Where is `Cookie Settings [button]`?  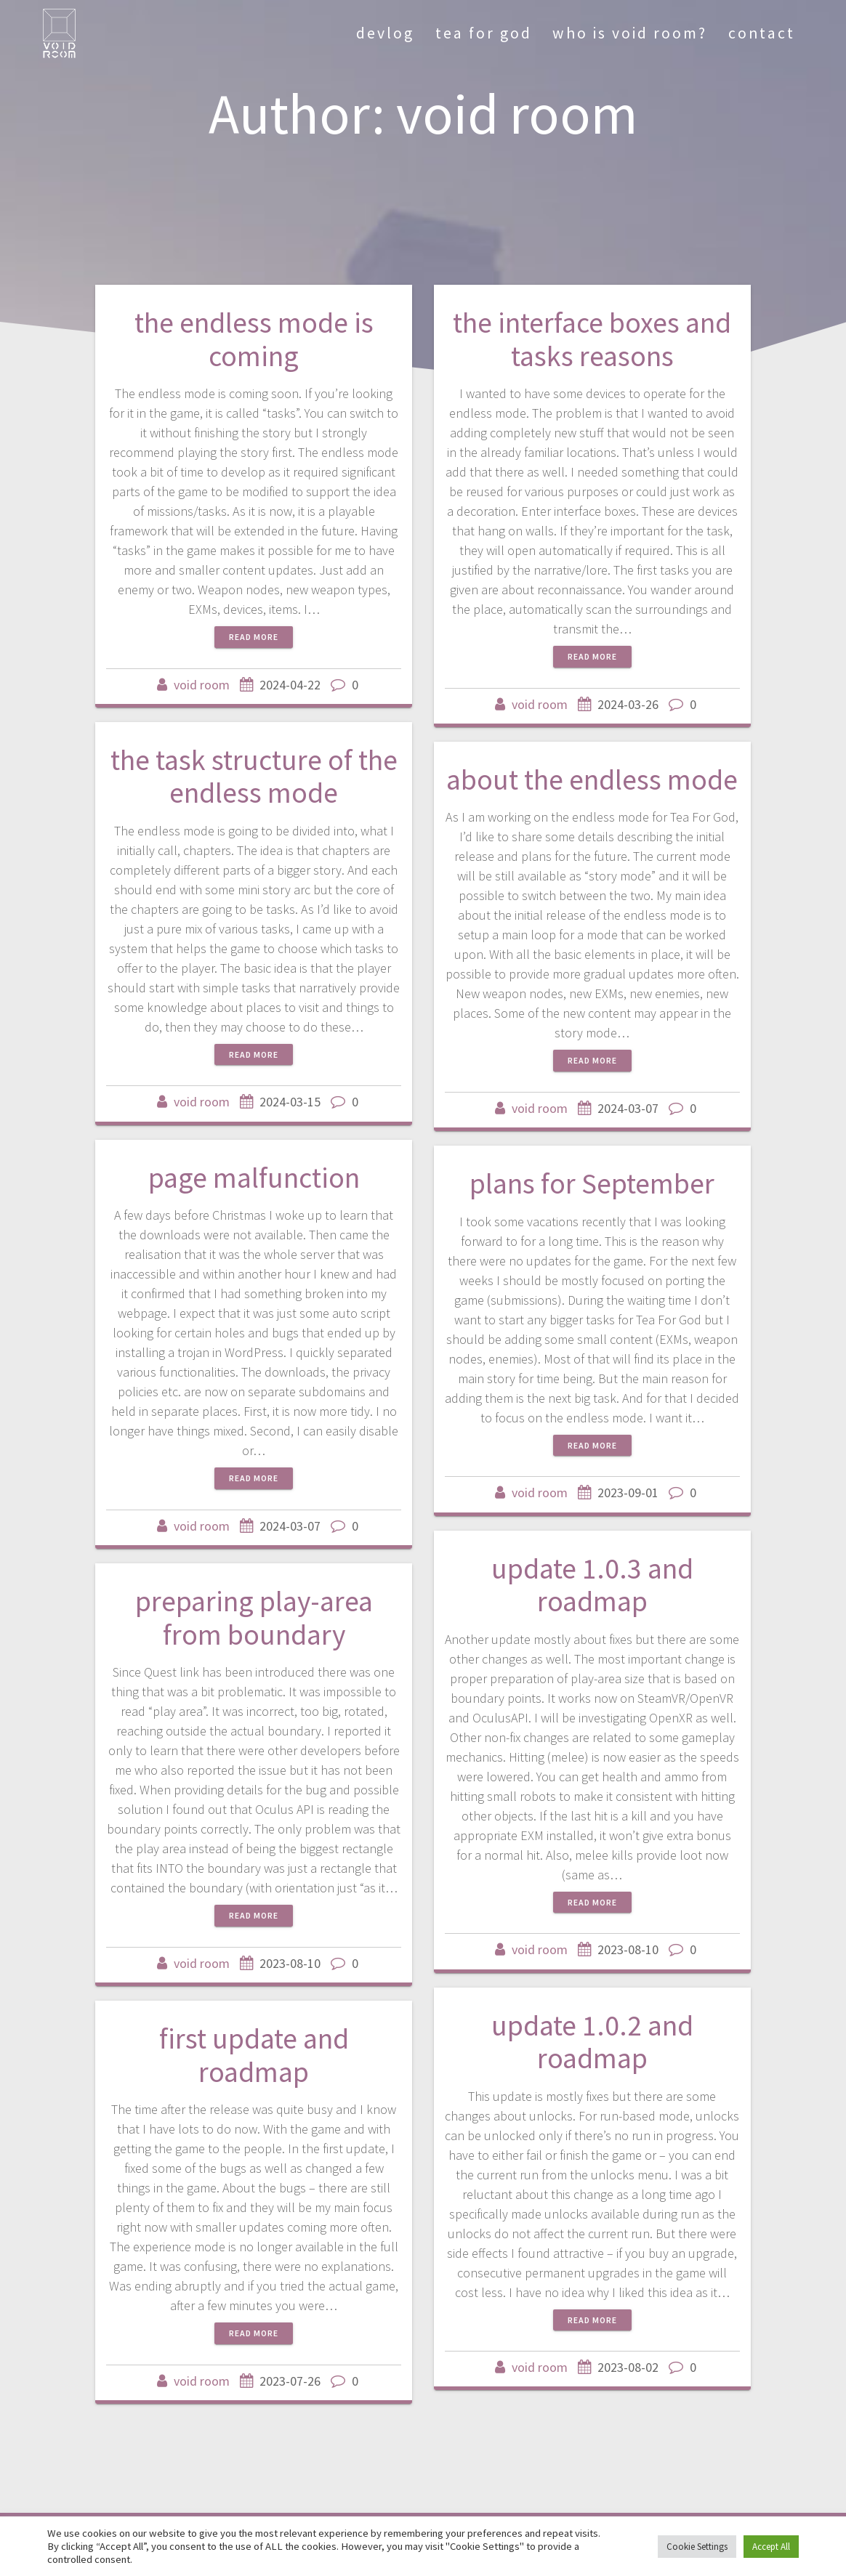
Cookie Settings [button] is located at coordinates (697, 2546).